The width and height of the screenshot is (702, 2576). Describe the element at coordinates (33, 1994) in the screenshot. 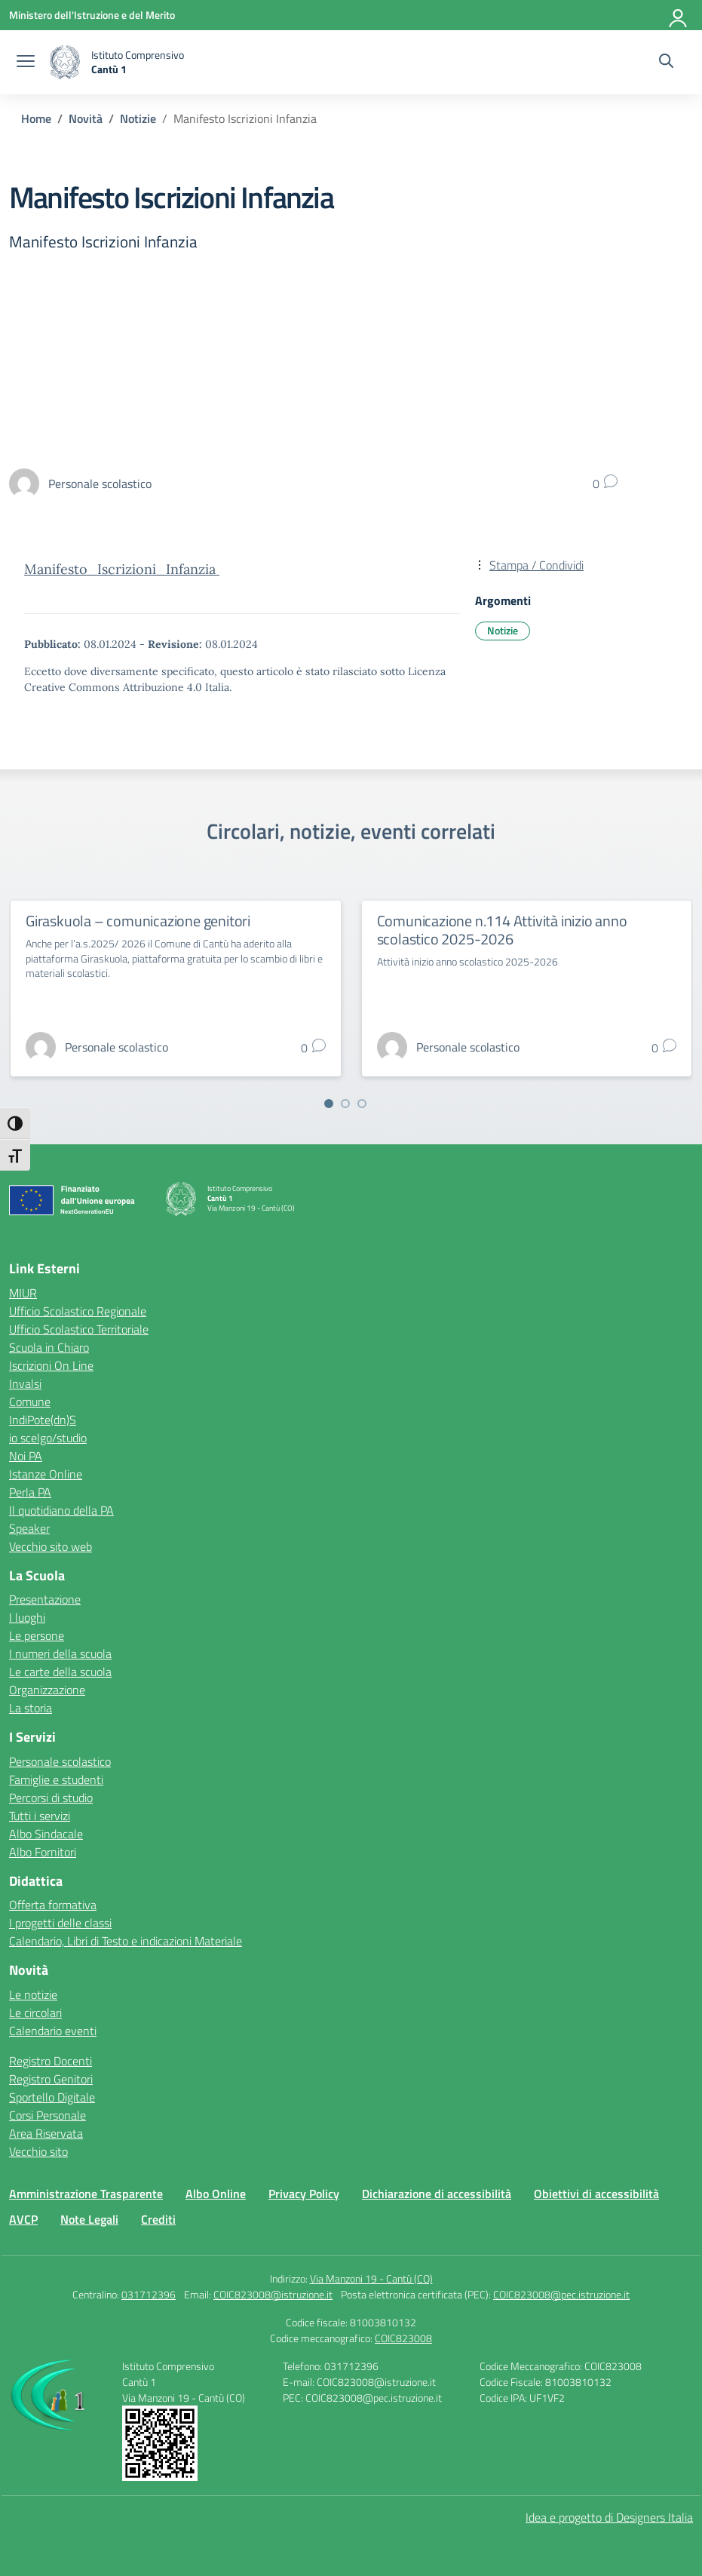

I see `Le notizie` at that location.